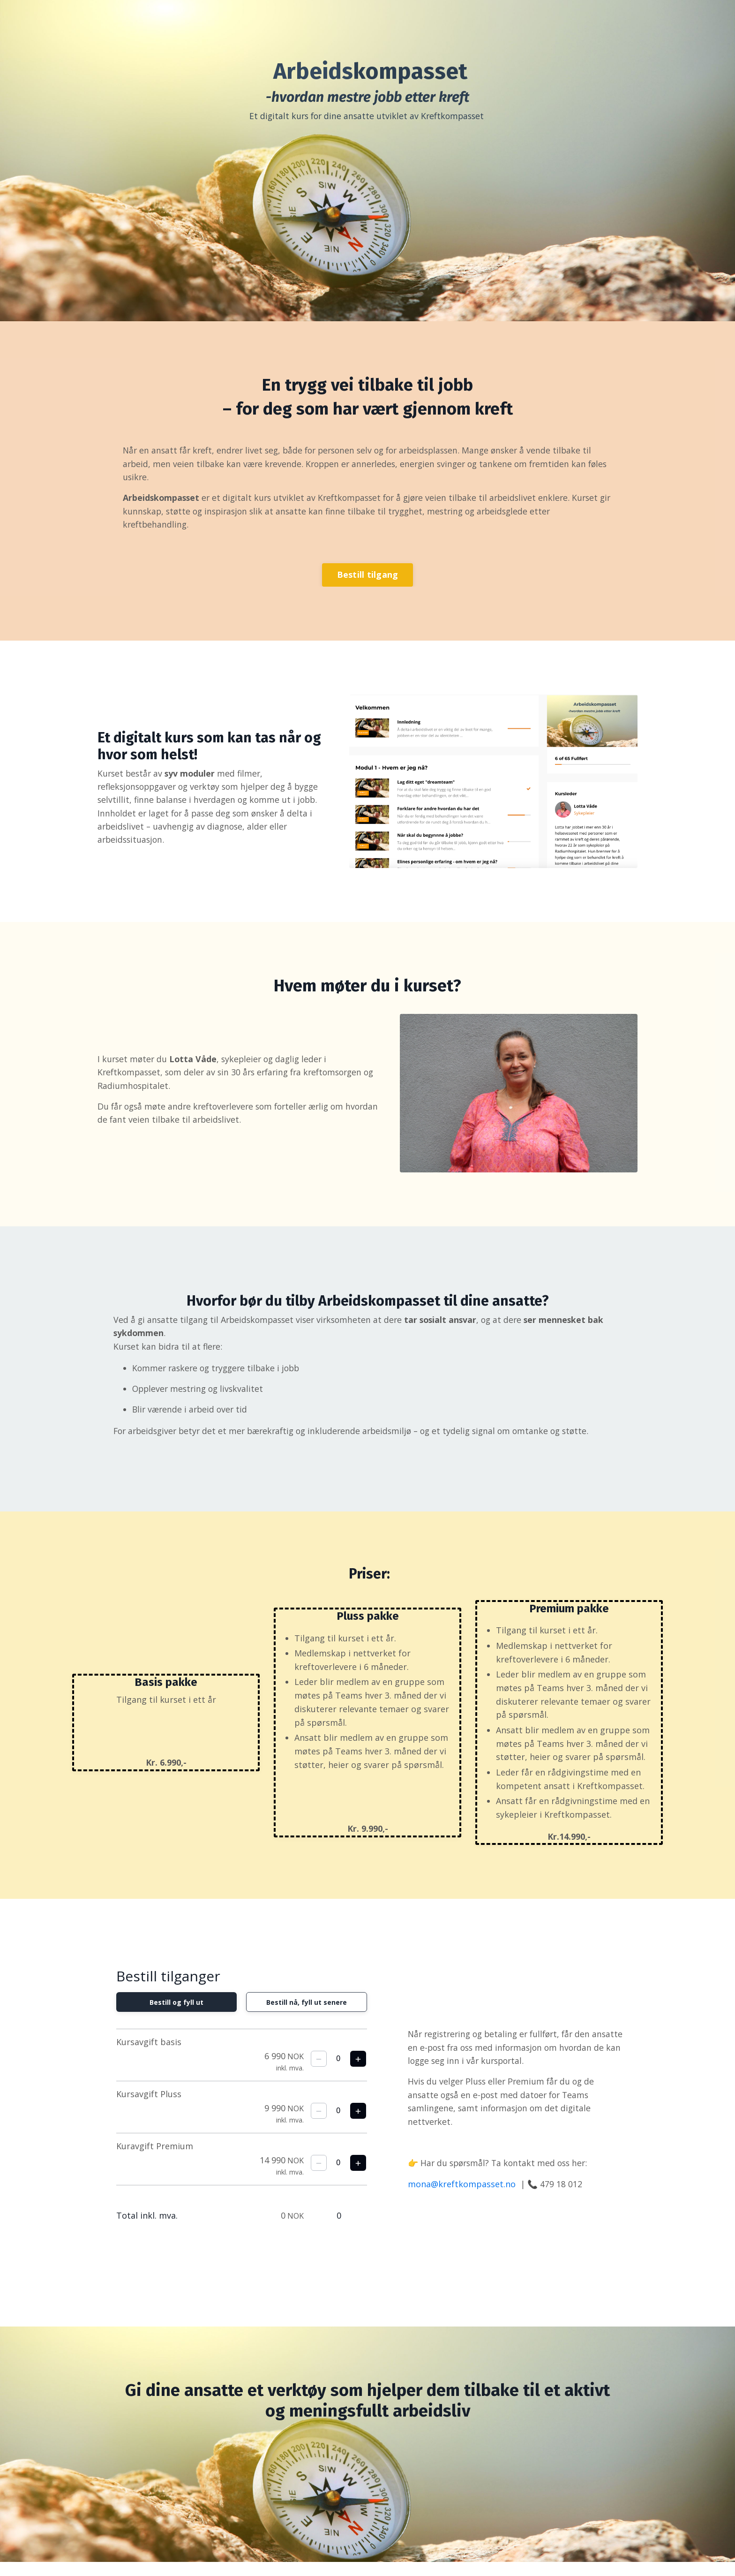  What do you see at coordinates (154, 2159) in the screenshot?
I see `Kuravgift Premium` at bounding box center [154, 2159].